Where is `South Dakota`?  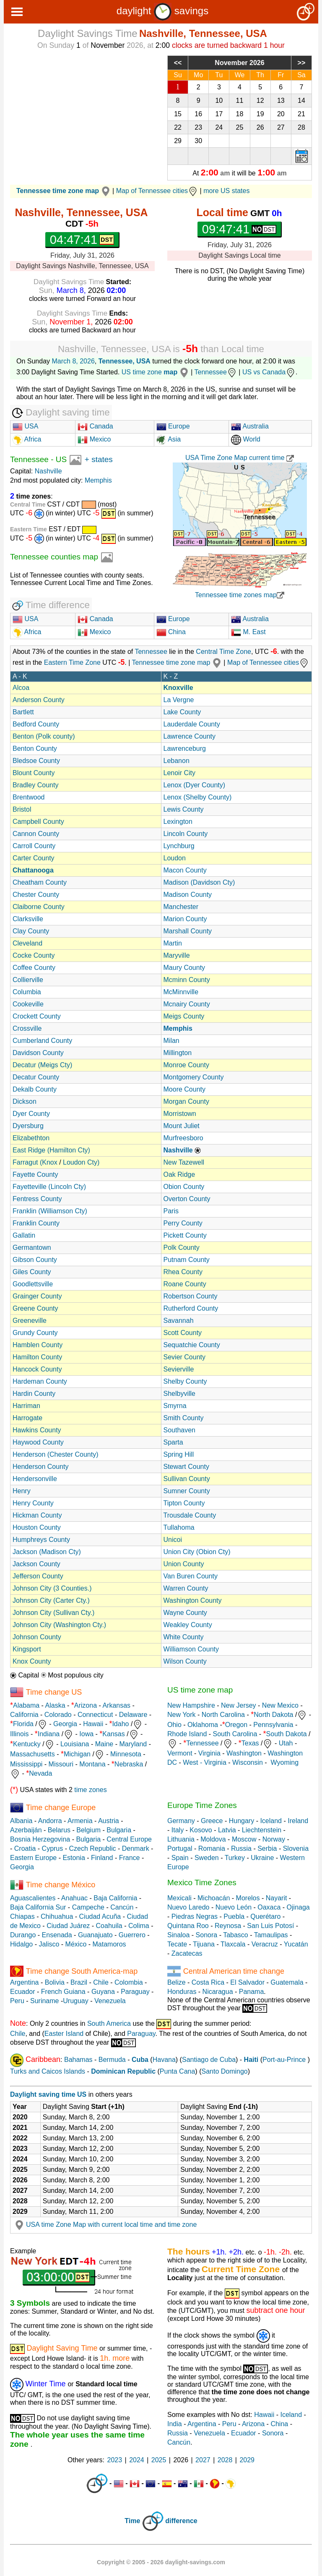 South Dakota is located at coordinates (286, 1733).